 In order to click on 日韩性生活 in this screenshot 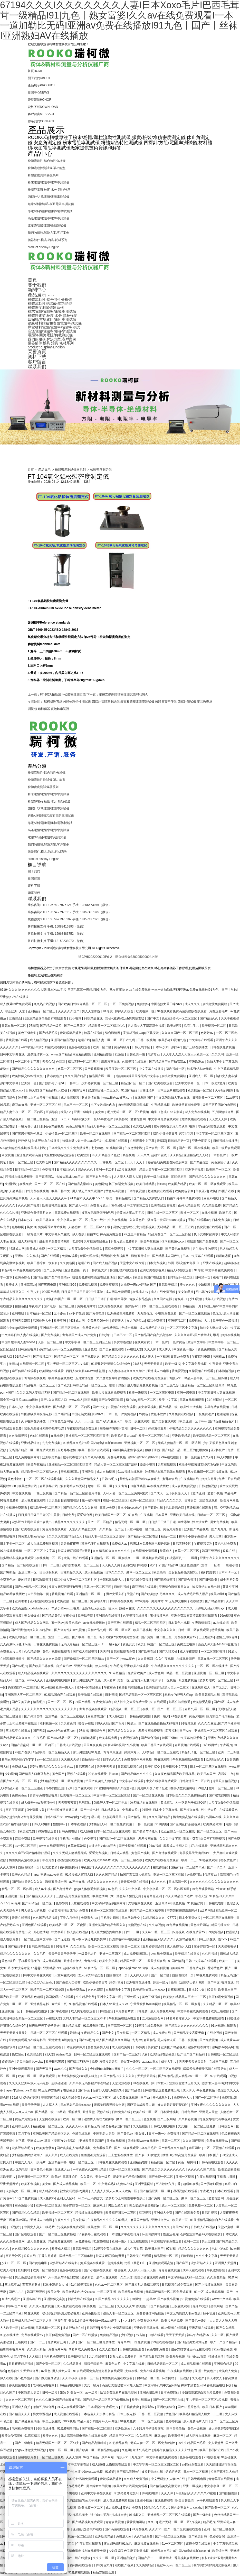, I will do `click(106, 2011)`.